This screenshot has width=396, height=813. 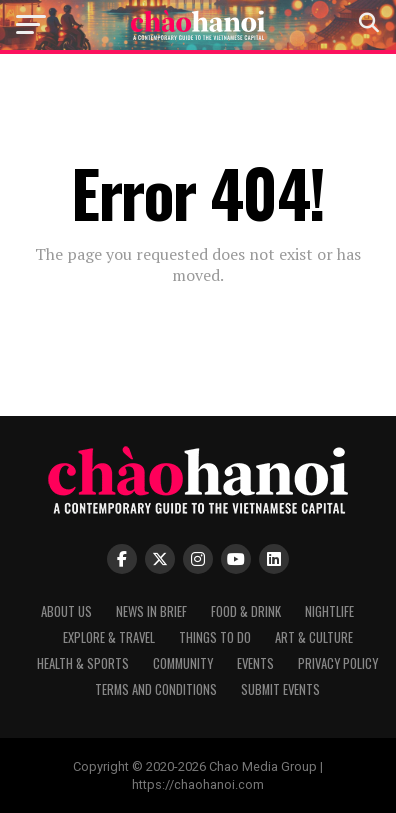 I want to click on About Us, so click(x=66, y=611).